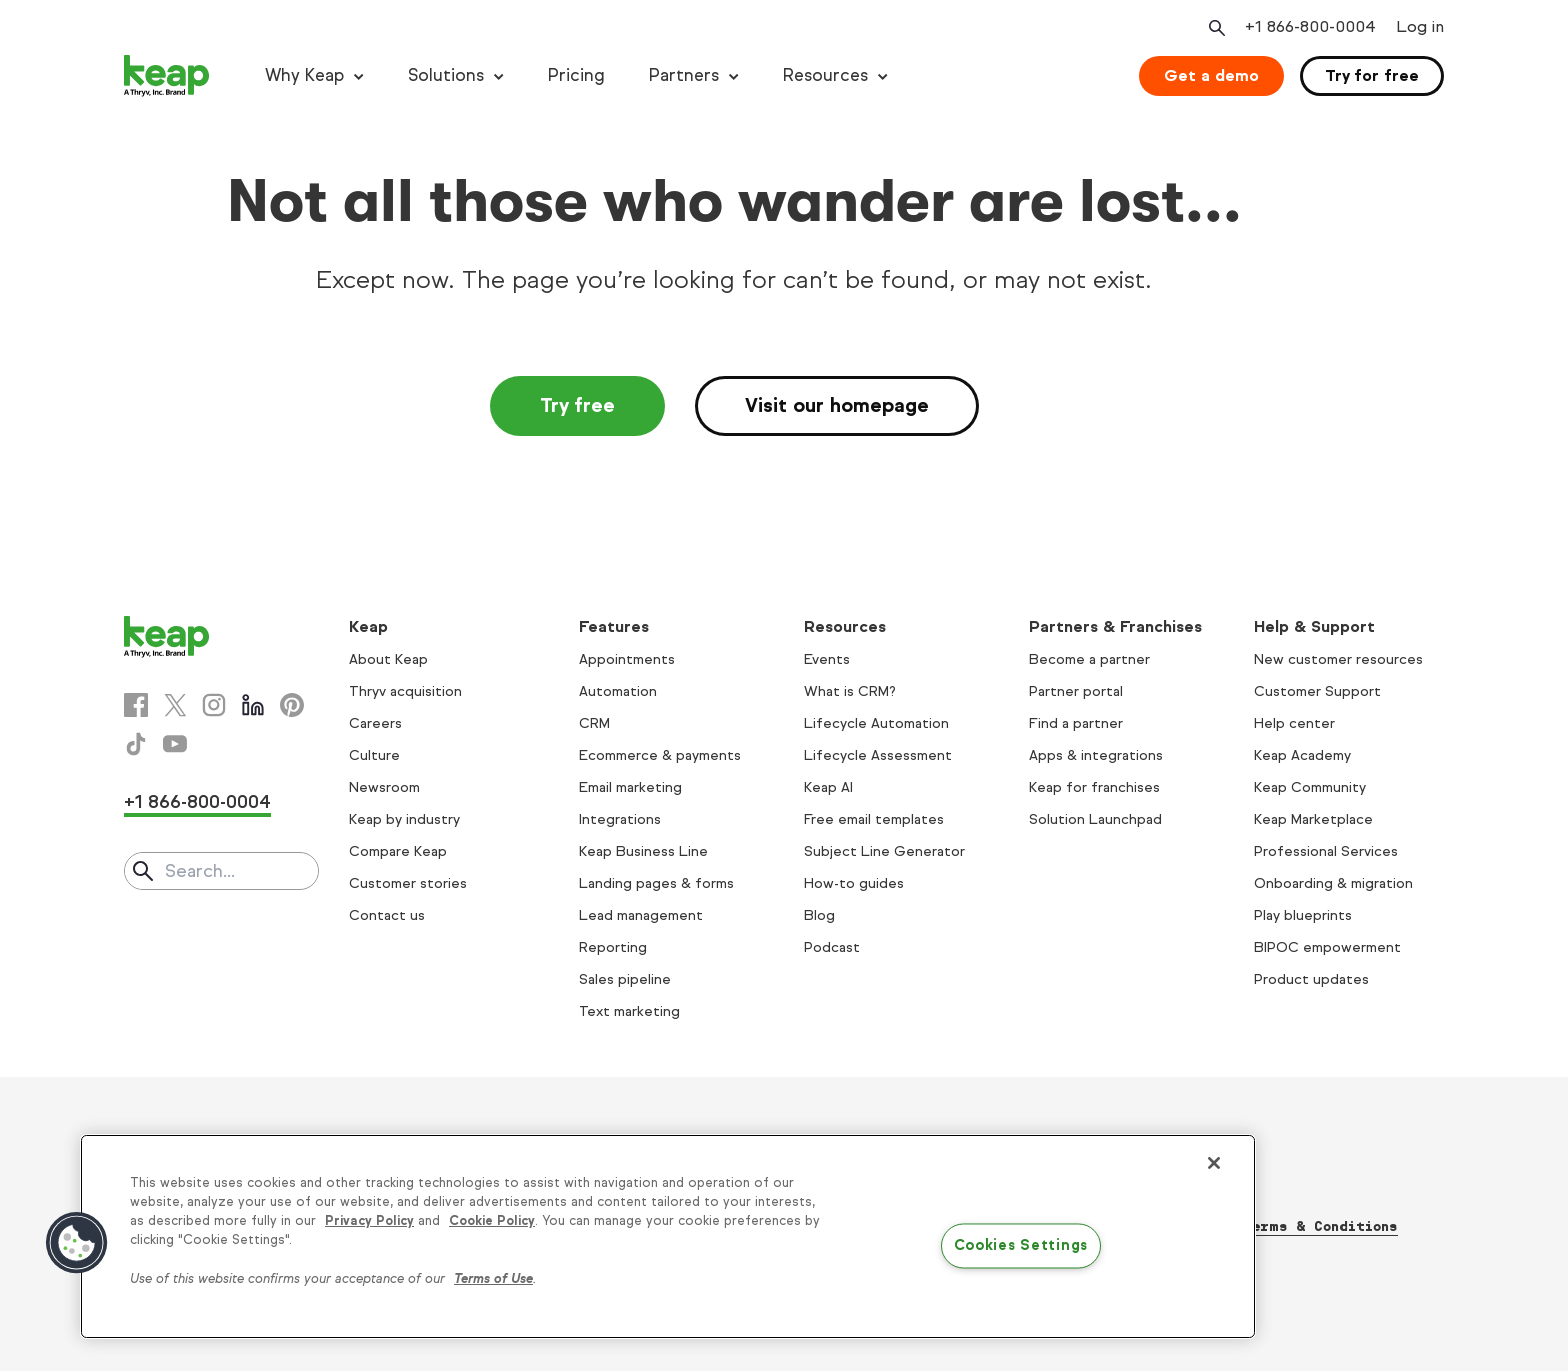 This screenshot has height=1371, width=1568. I want to click on Try for free, so click(1372, 75).